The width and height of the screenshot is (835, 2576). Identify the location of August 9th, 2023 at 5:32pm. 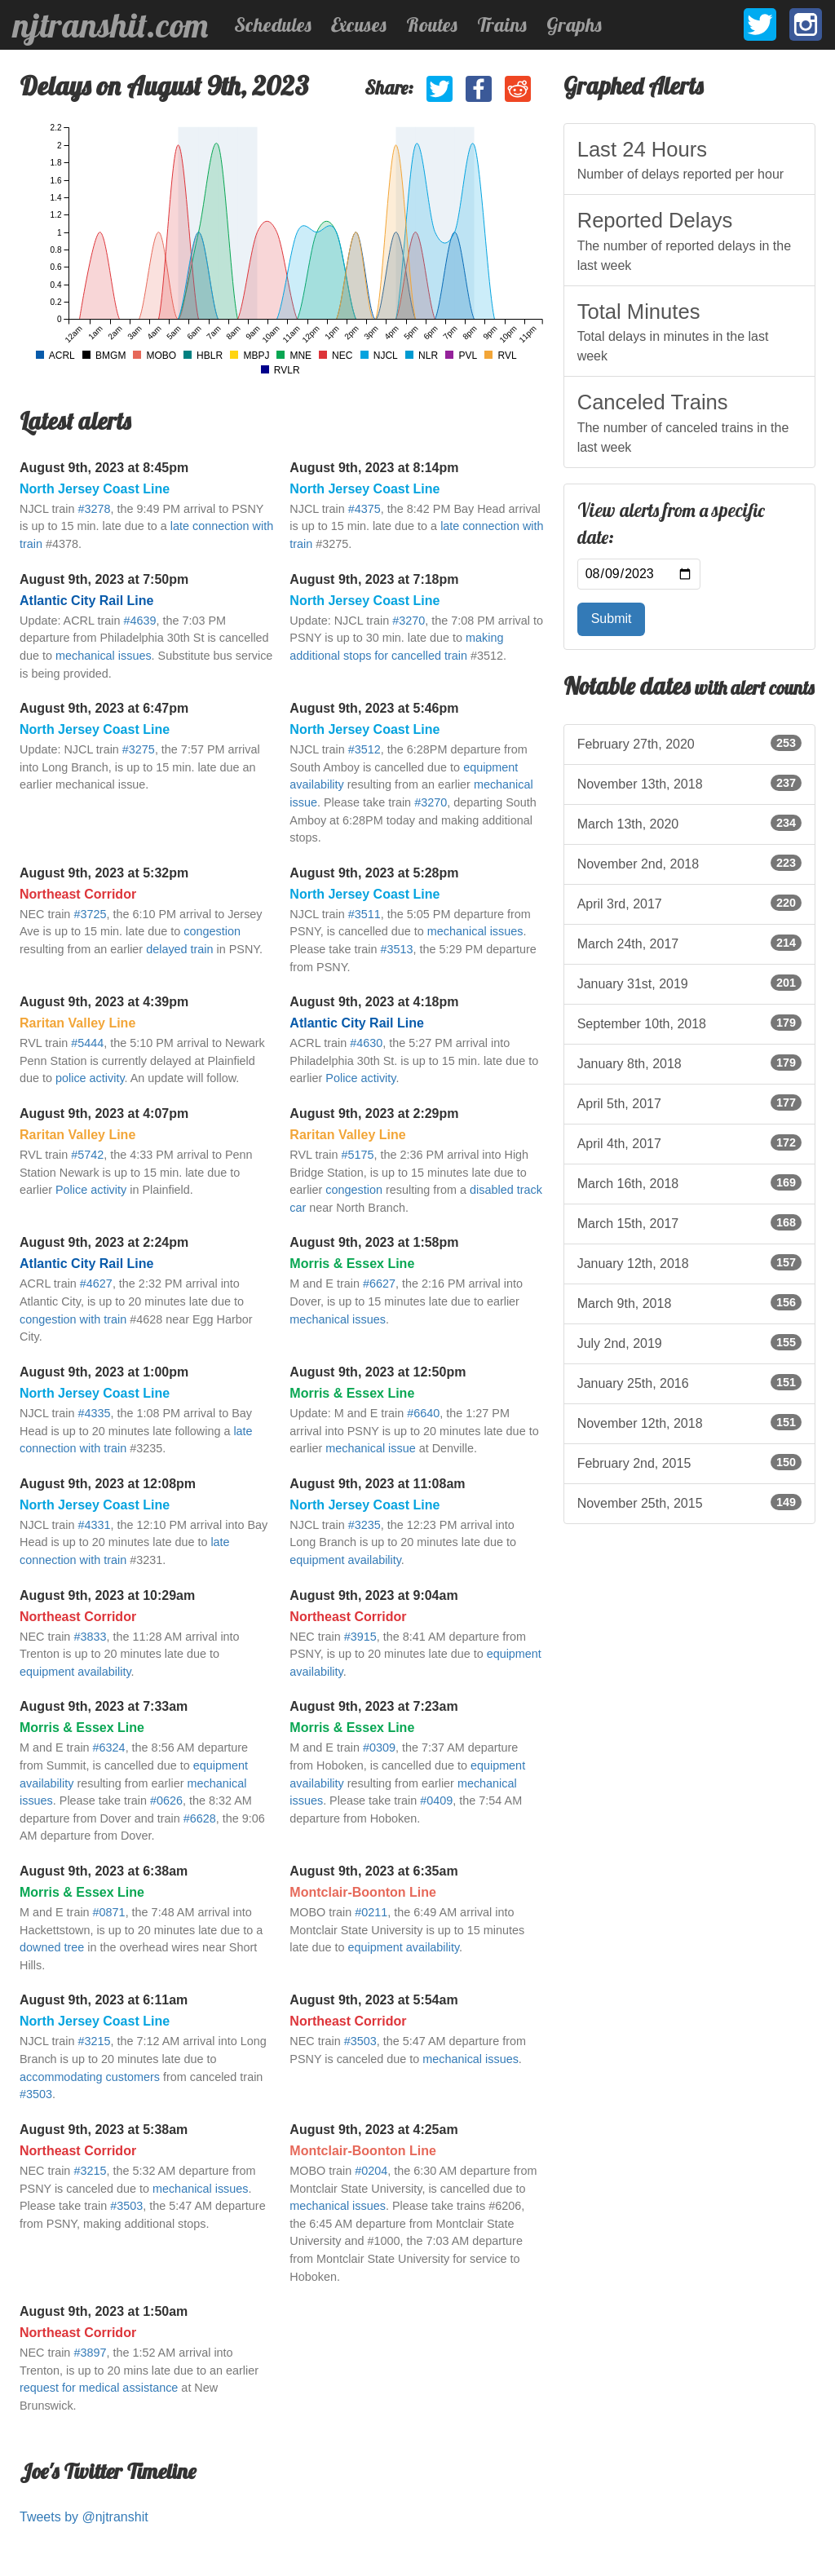
(104, 873).